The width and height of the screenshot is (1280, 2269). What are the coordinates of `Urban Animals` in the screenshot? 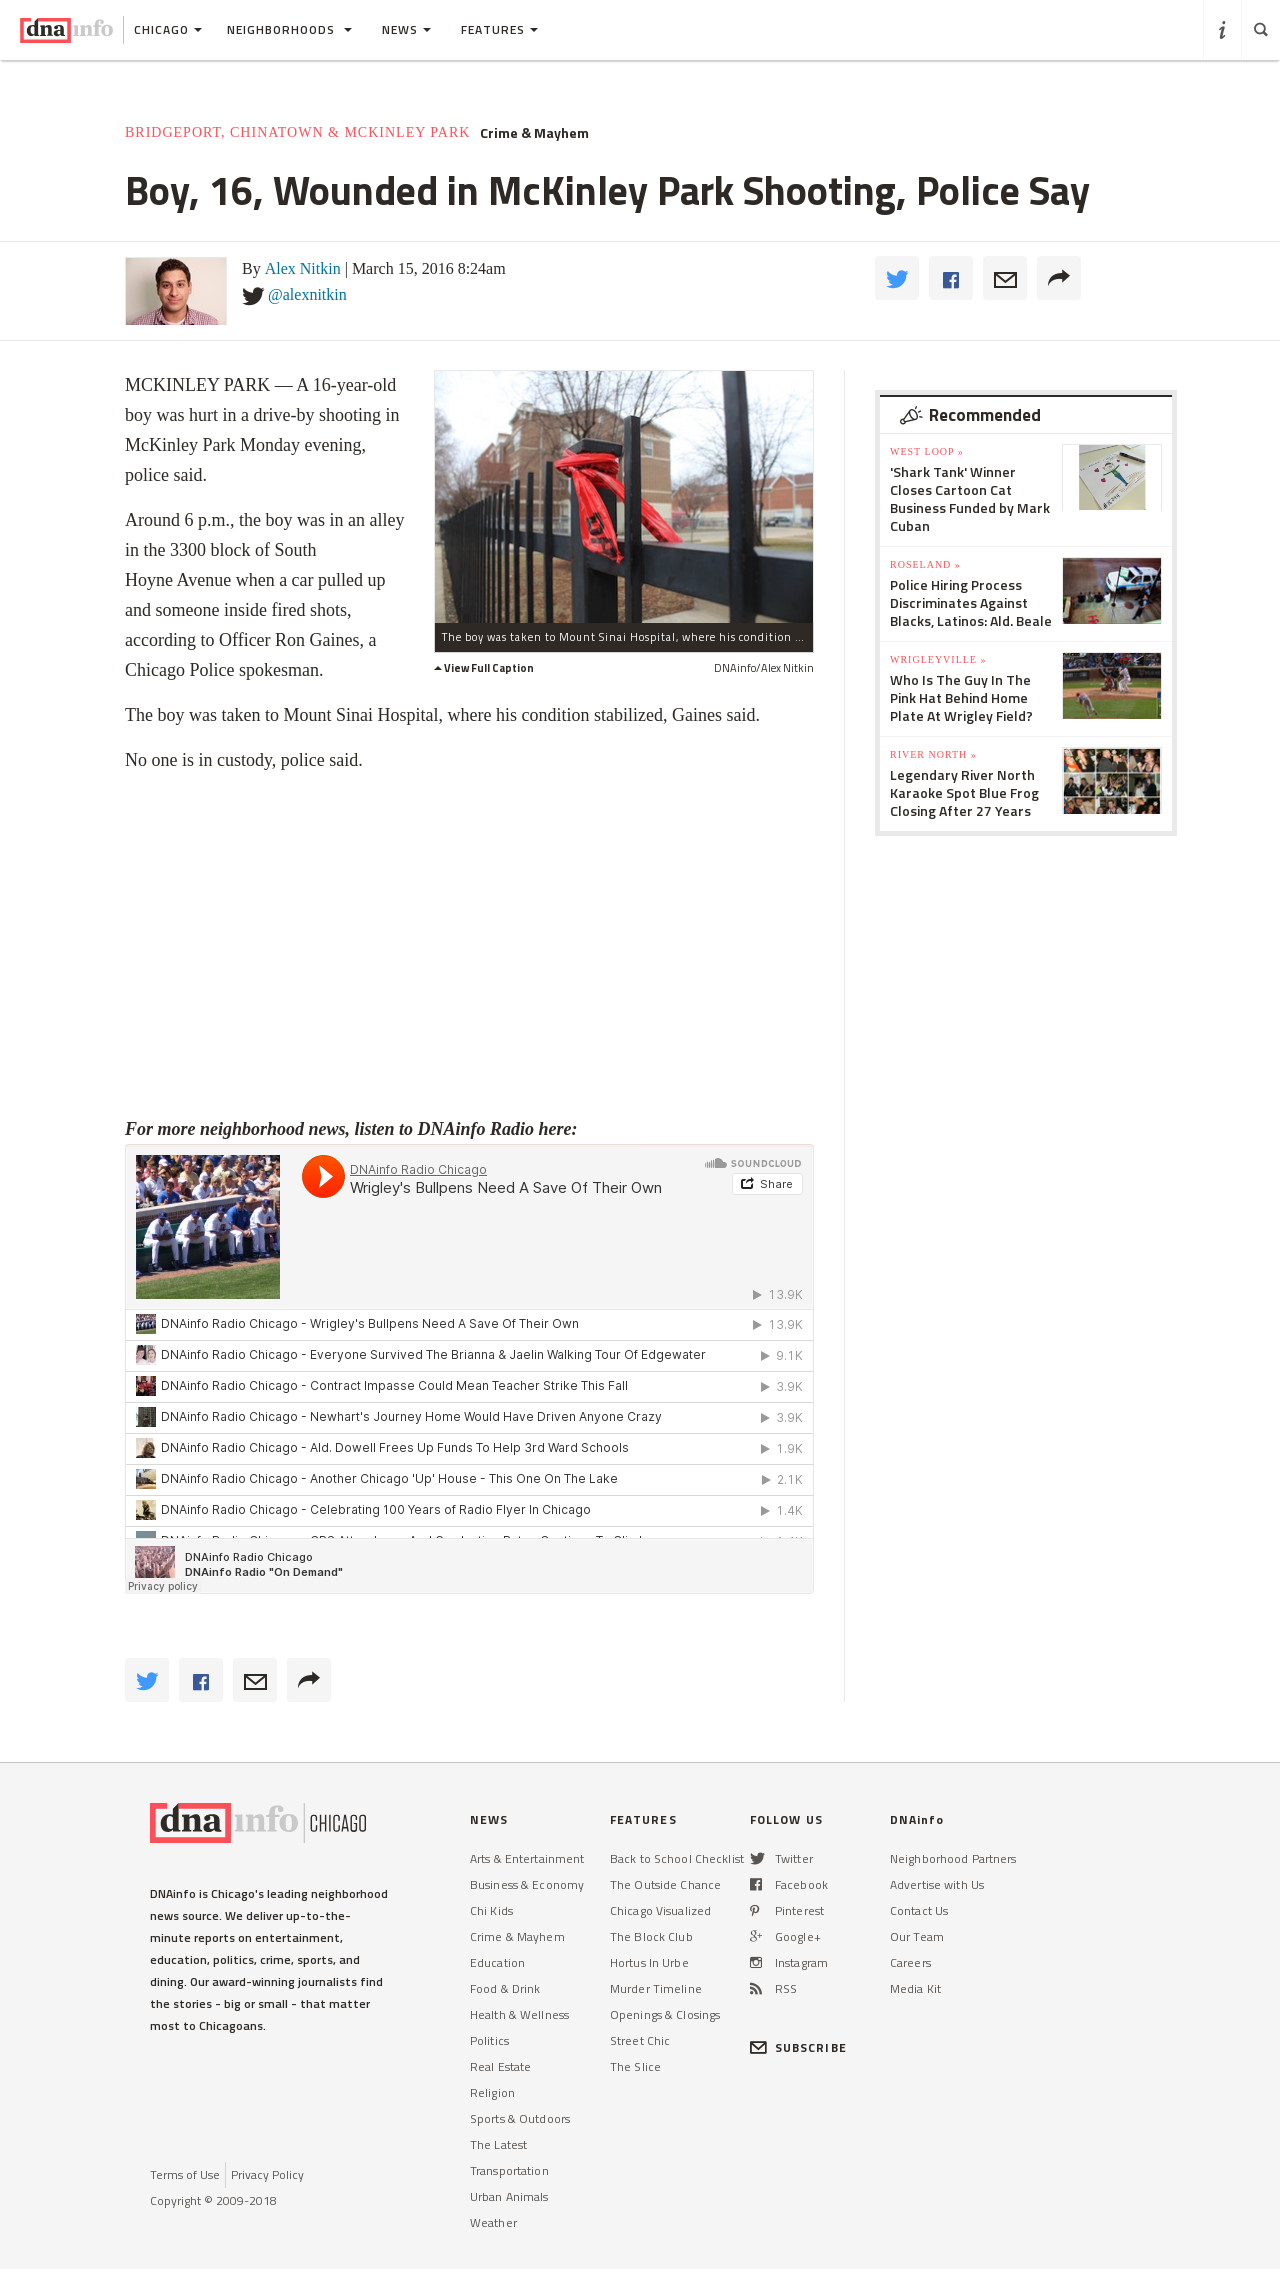 It's located at (509, 2196).